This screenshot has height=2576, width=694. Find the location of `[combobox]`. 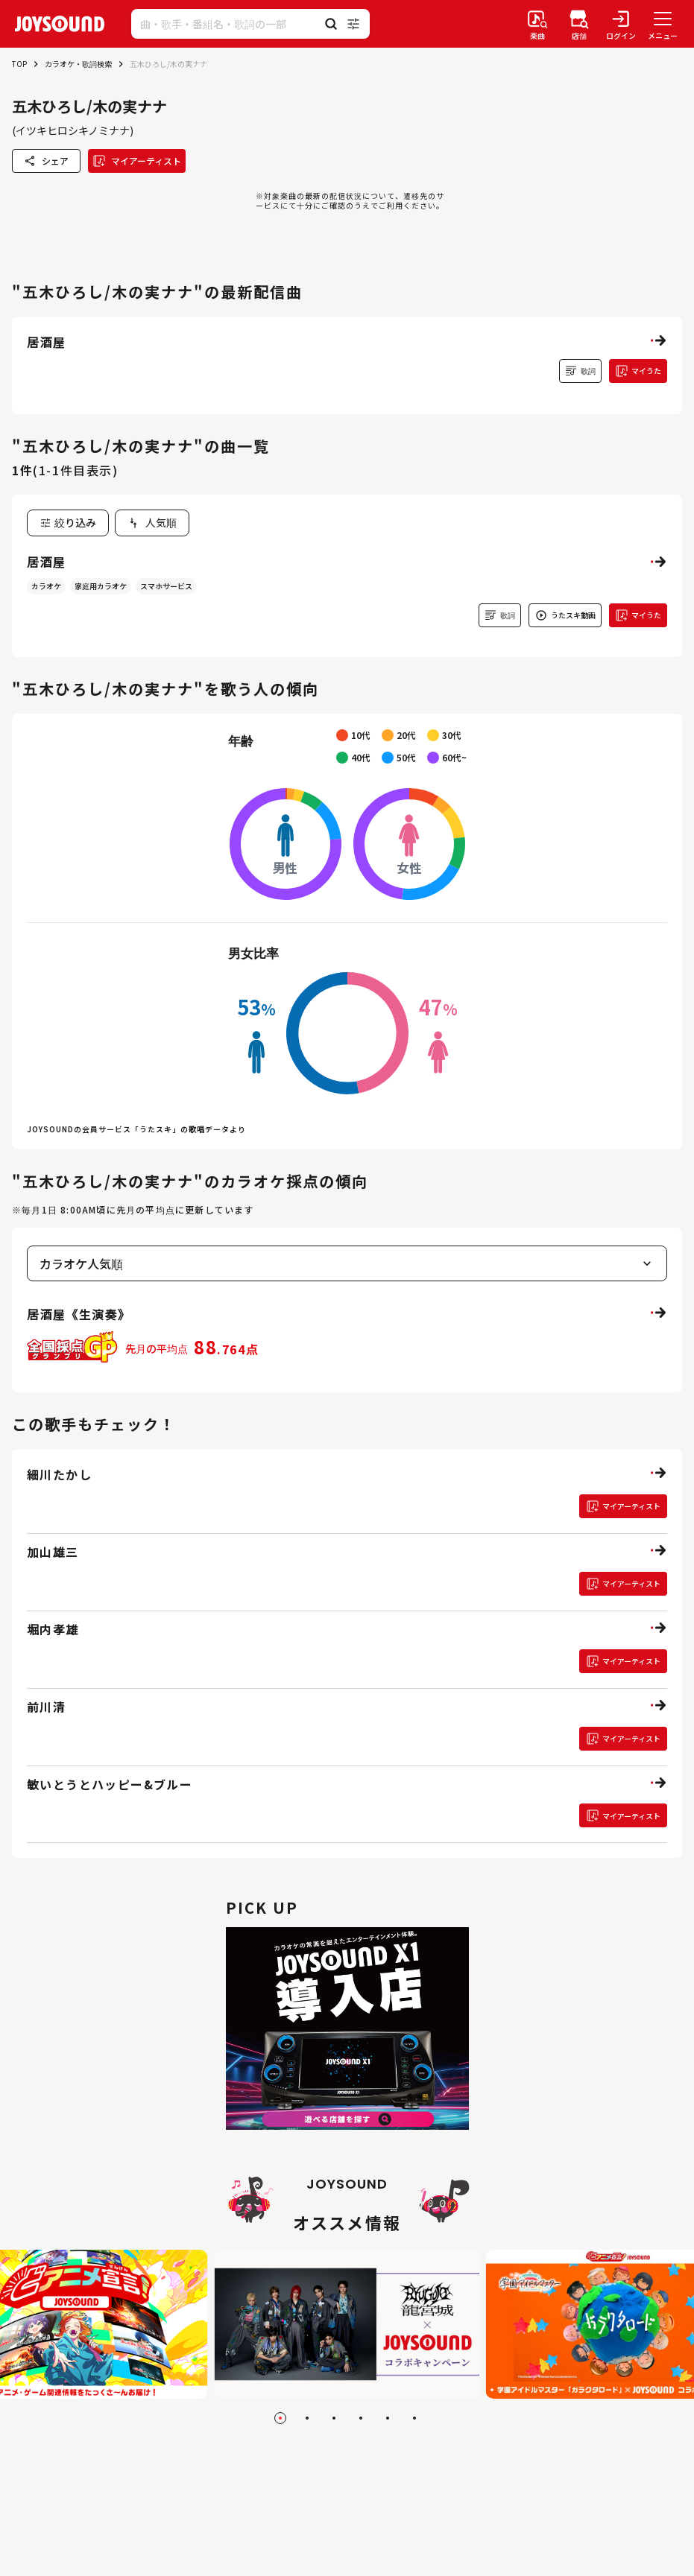

[combobox] is located at coordinates (152, 523).